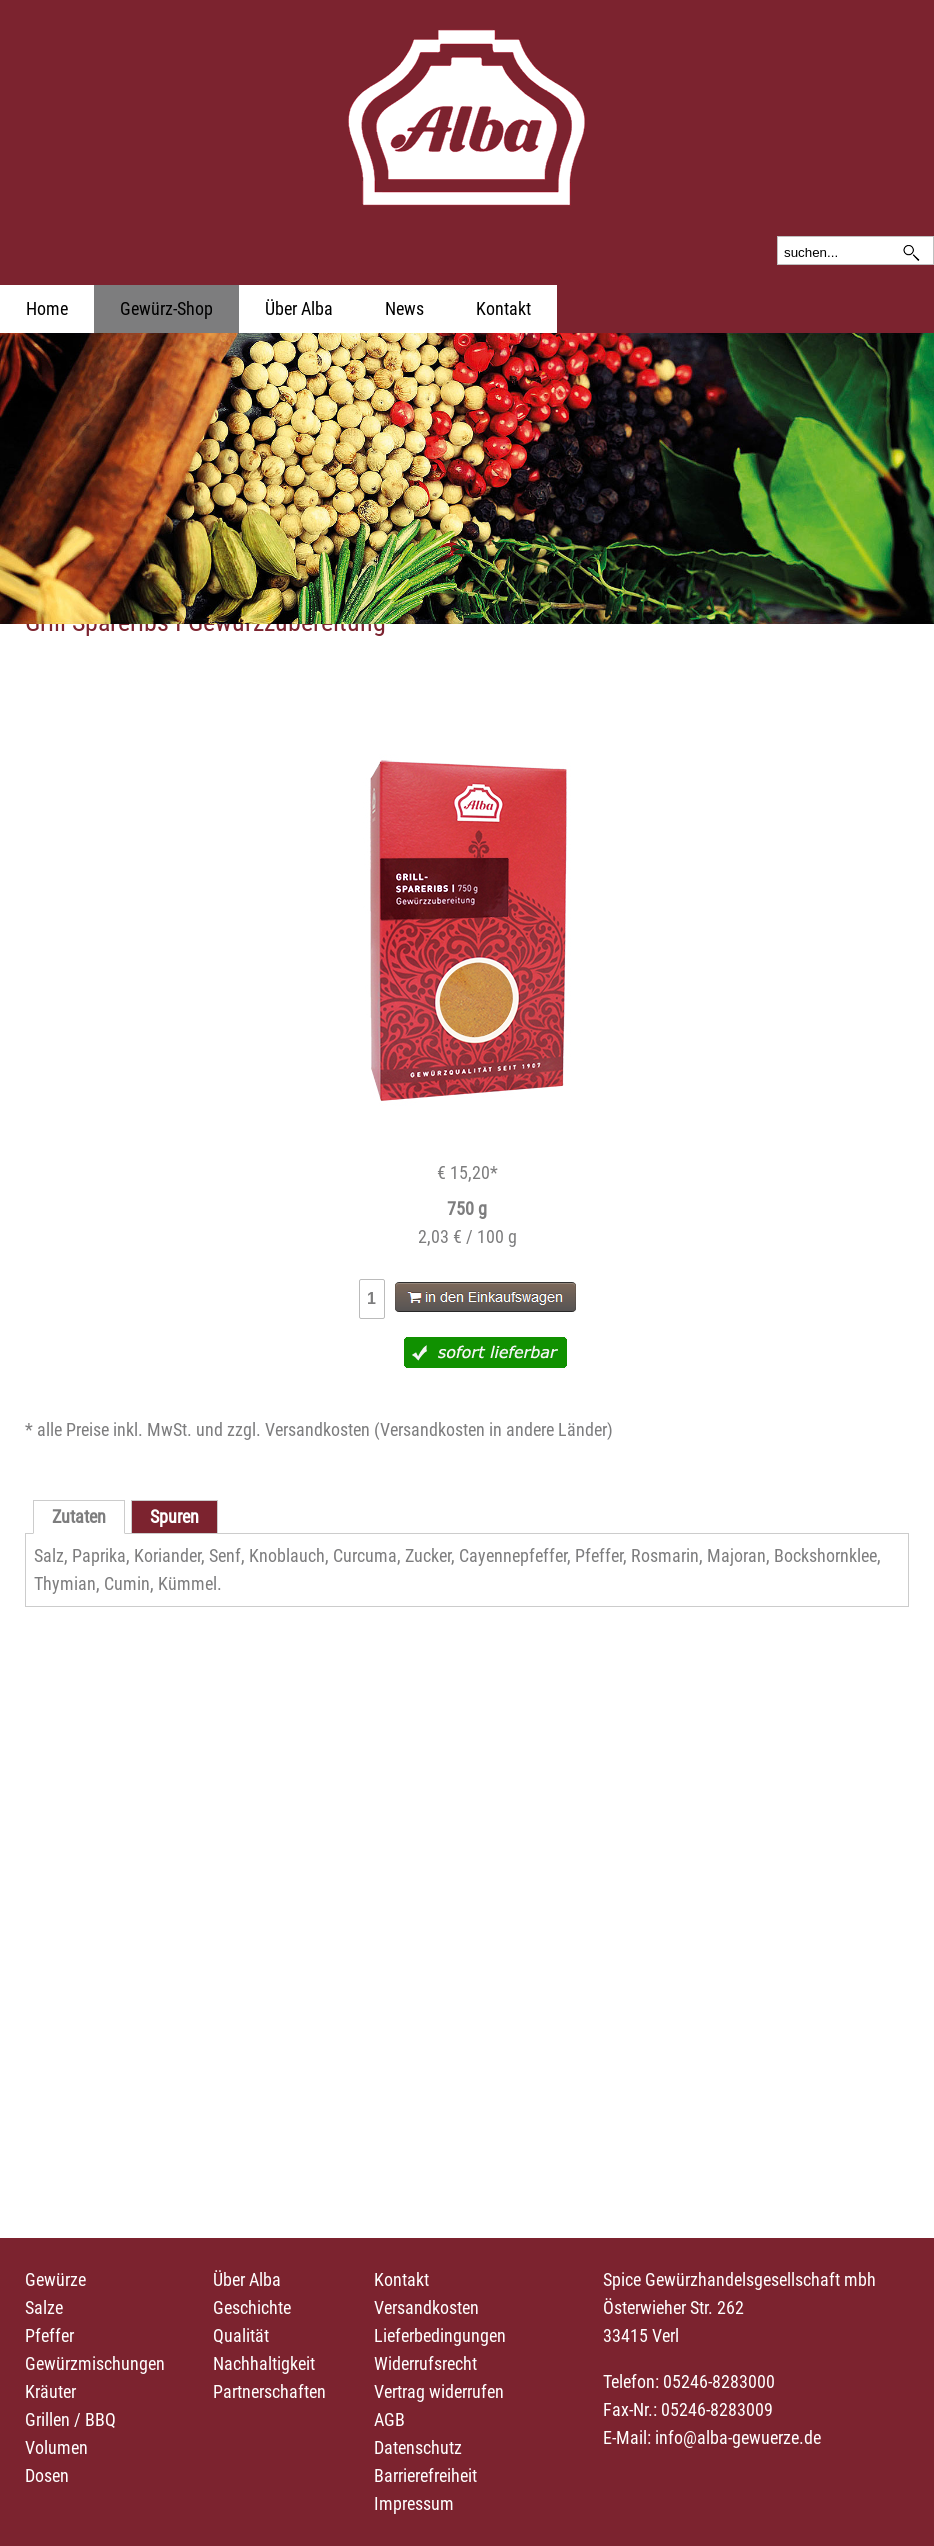 This screenshot has height=2546, width=934. What do you see at coordinates (47, 2475) in the screenshot?
I see `Dosen` at bounding box center [47, 2475].